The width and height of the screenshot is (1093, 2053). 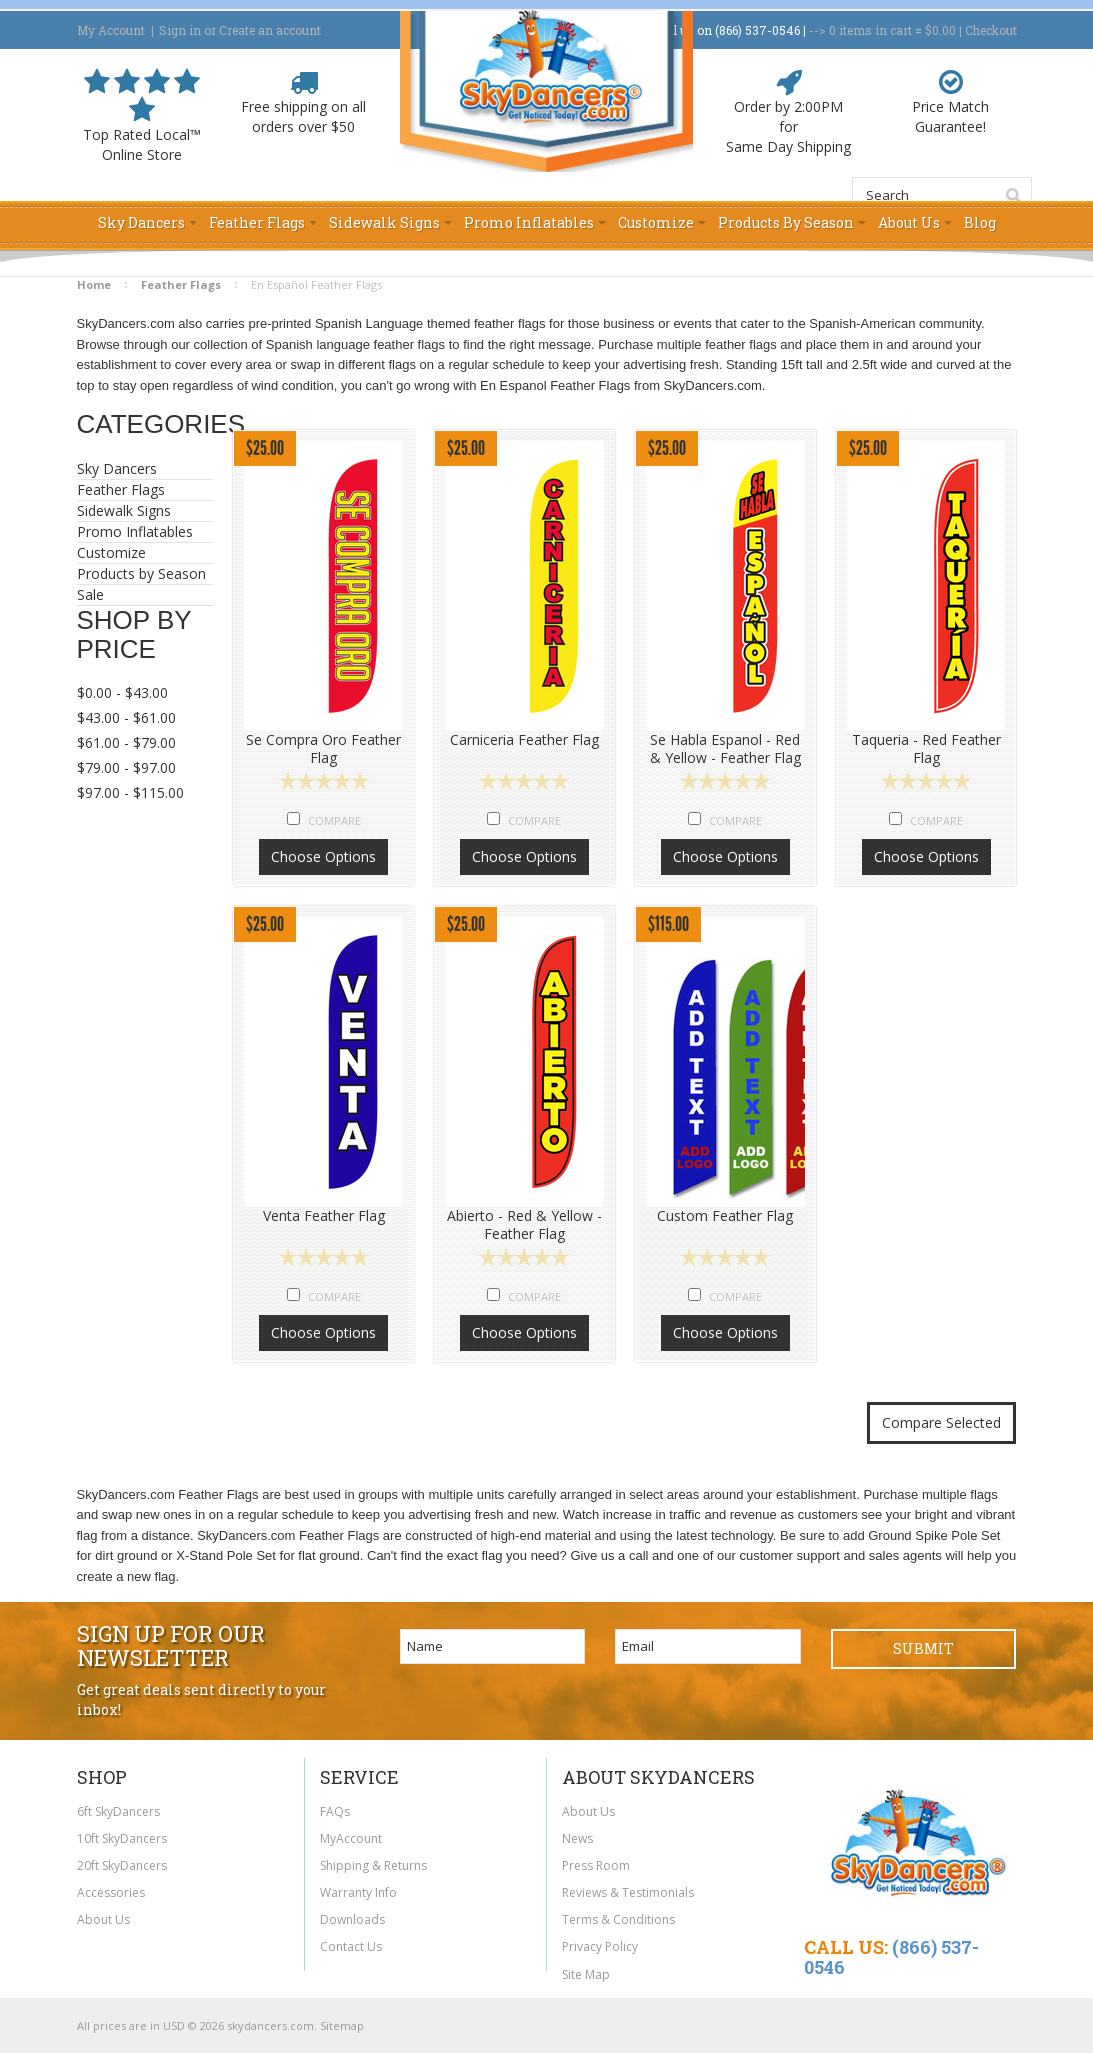 I want to click on Customize, so click(x=111, y=552).